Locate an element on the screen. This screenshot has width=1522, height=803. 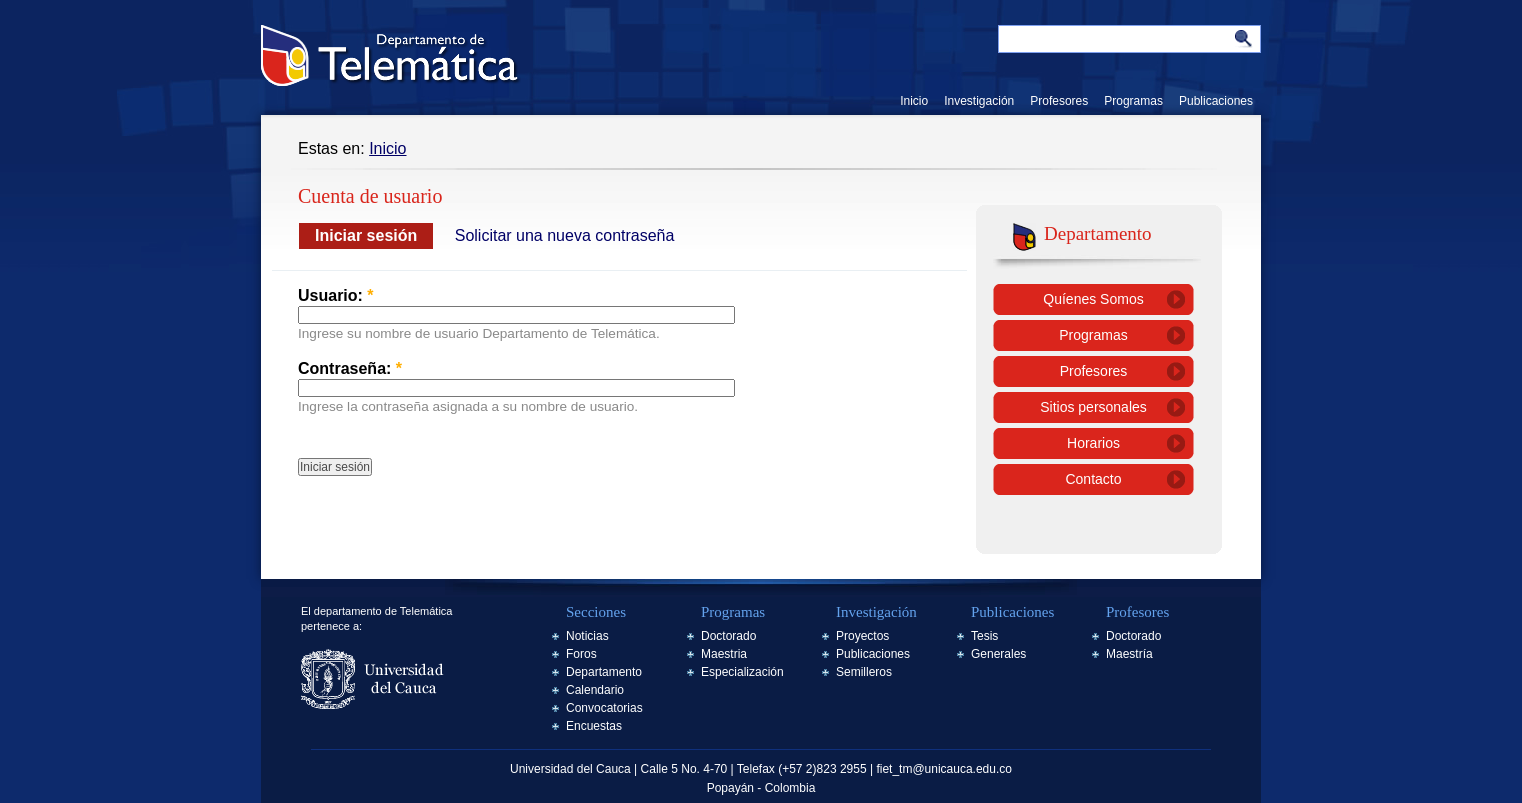
Encuestas is located at coordinates (594, 726).